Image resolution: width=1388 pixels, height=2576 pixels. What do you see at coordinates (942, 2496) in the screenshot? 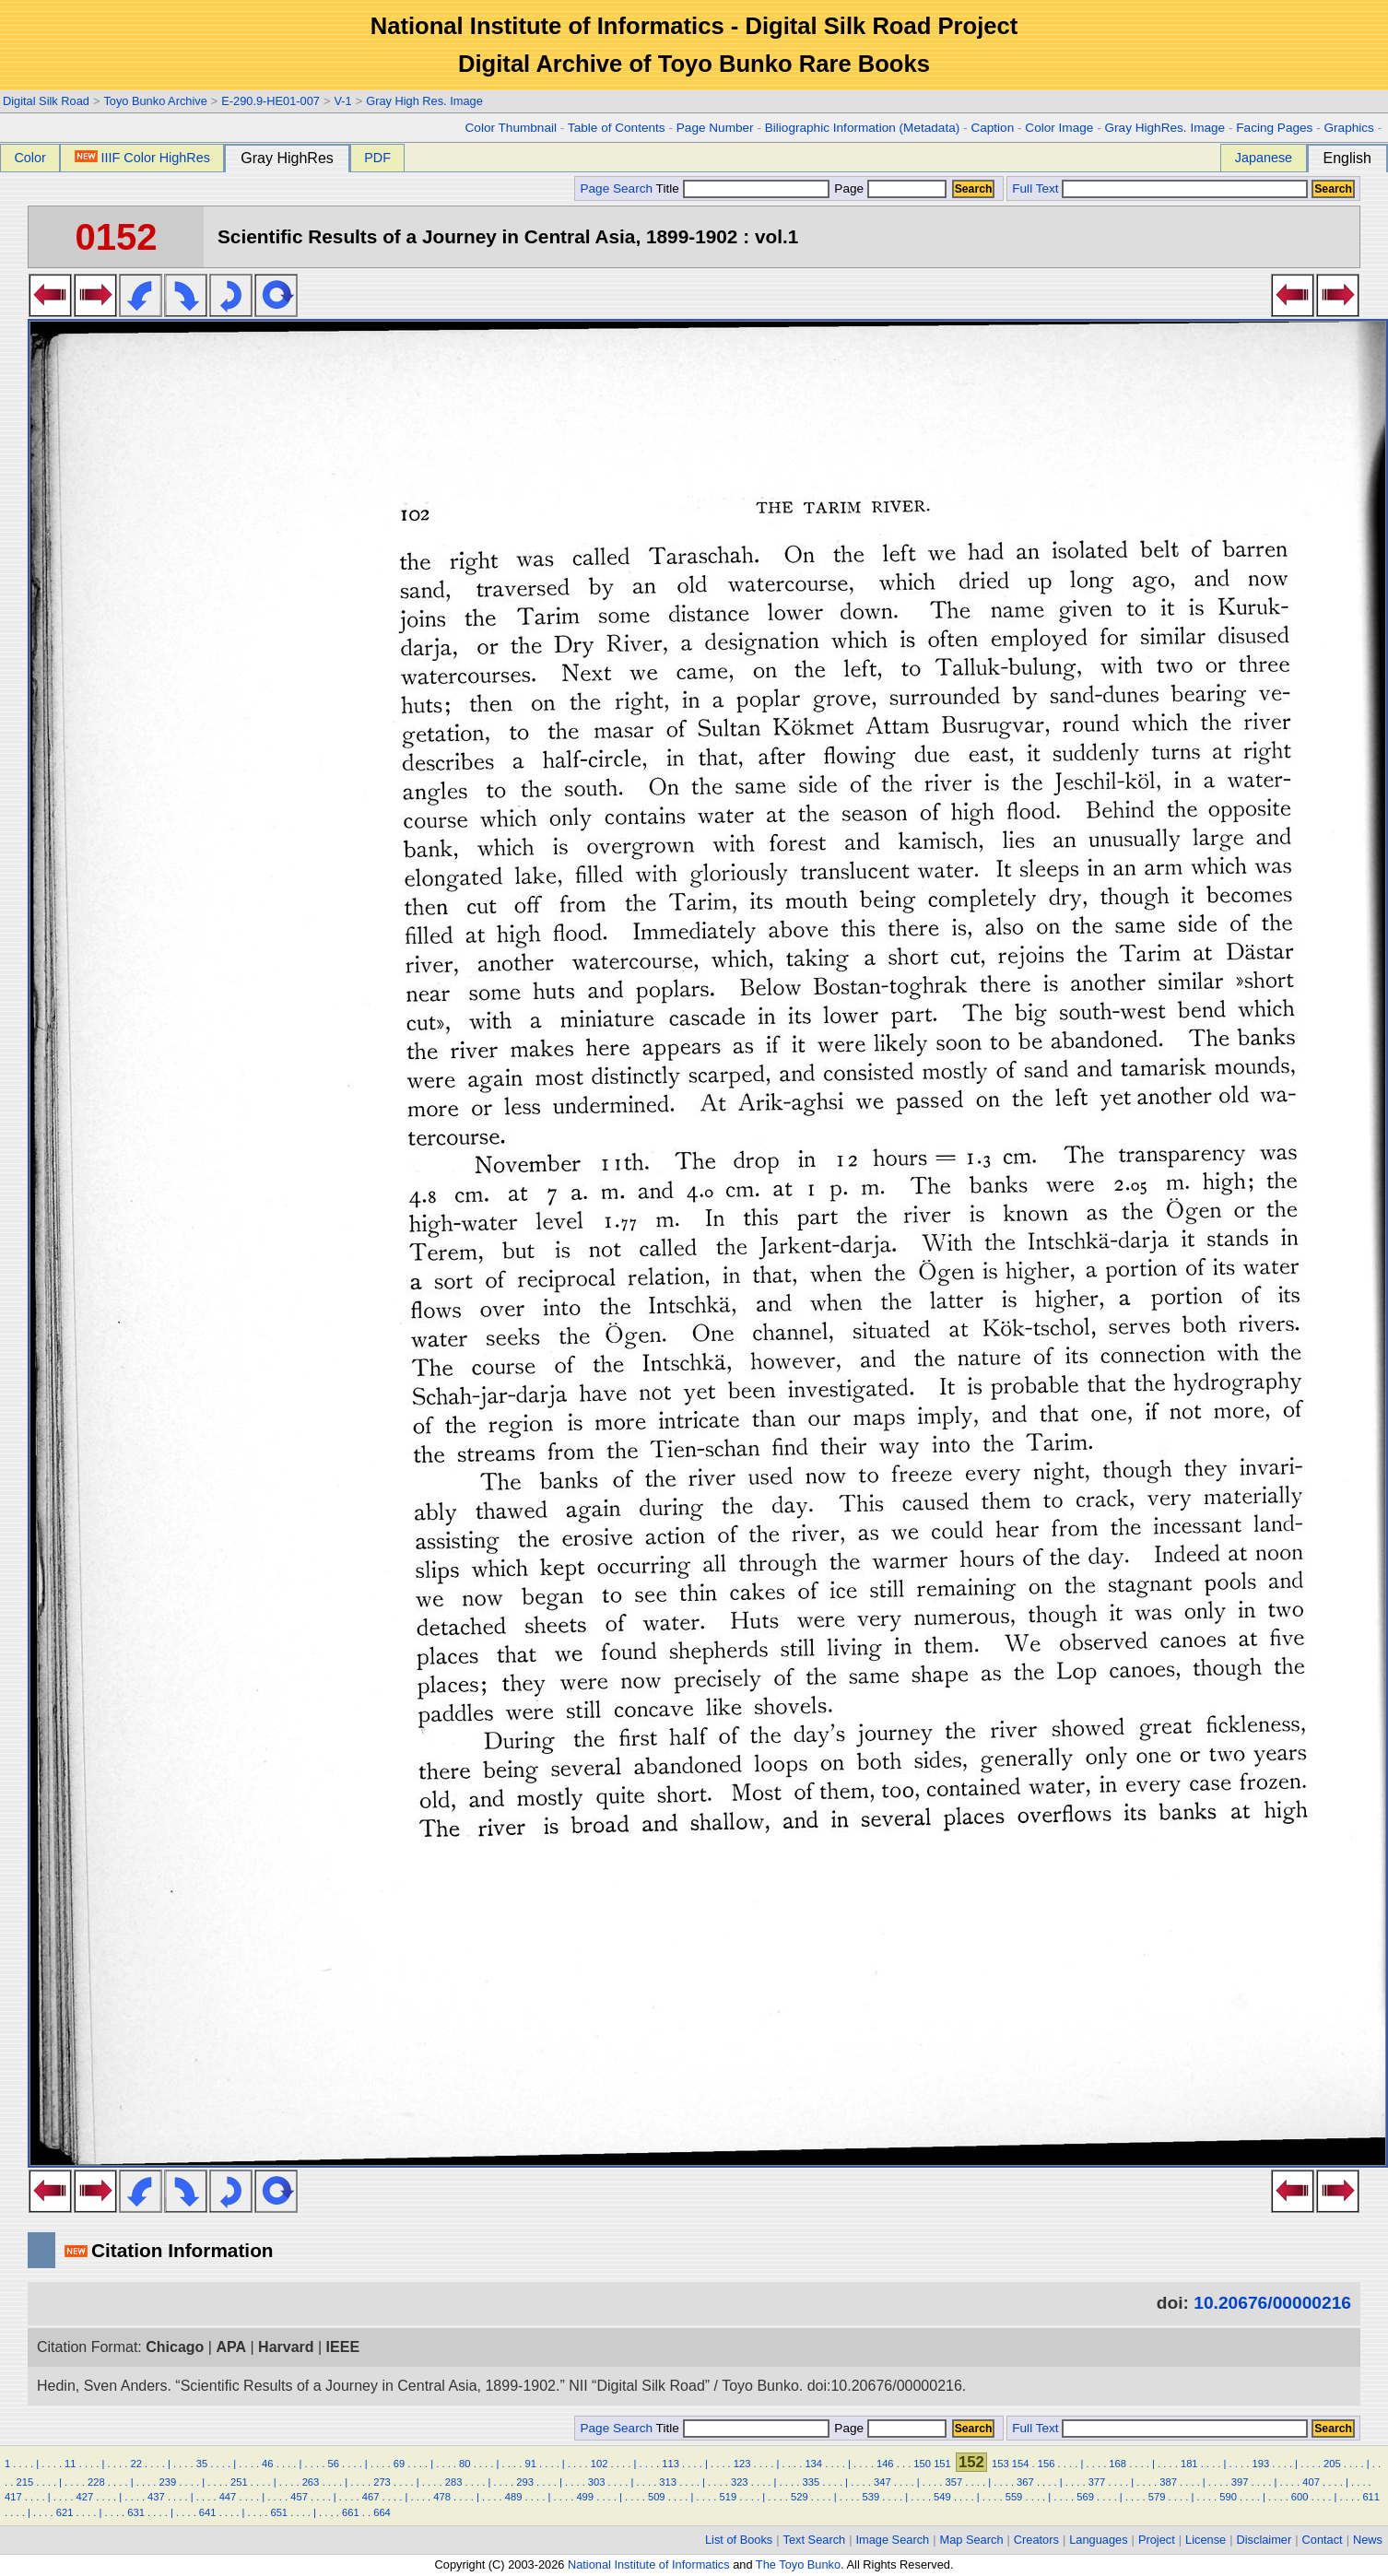
I see `549` at bounding box center [942, 2496].